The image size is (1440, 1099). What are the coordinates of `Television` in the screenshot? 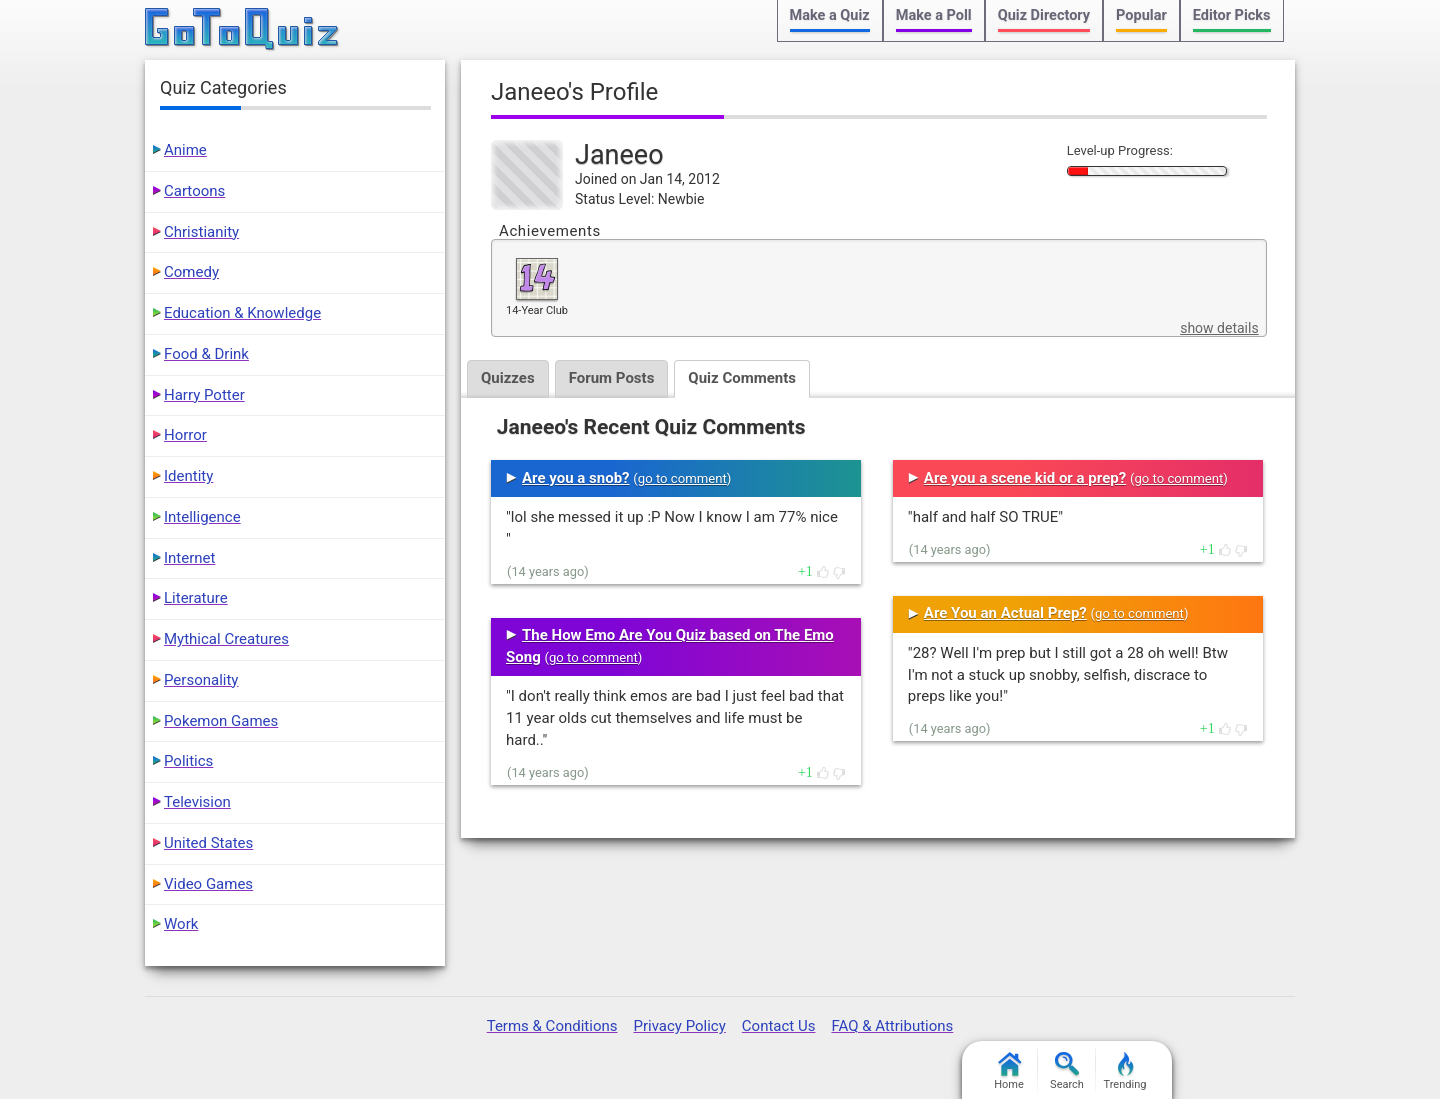 It's located at (197, 802).